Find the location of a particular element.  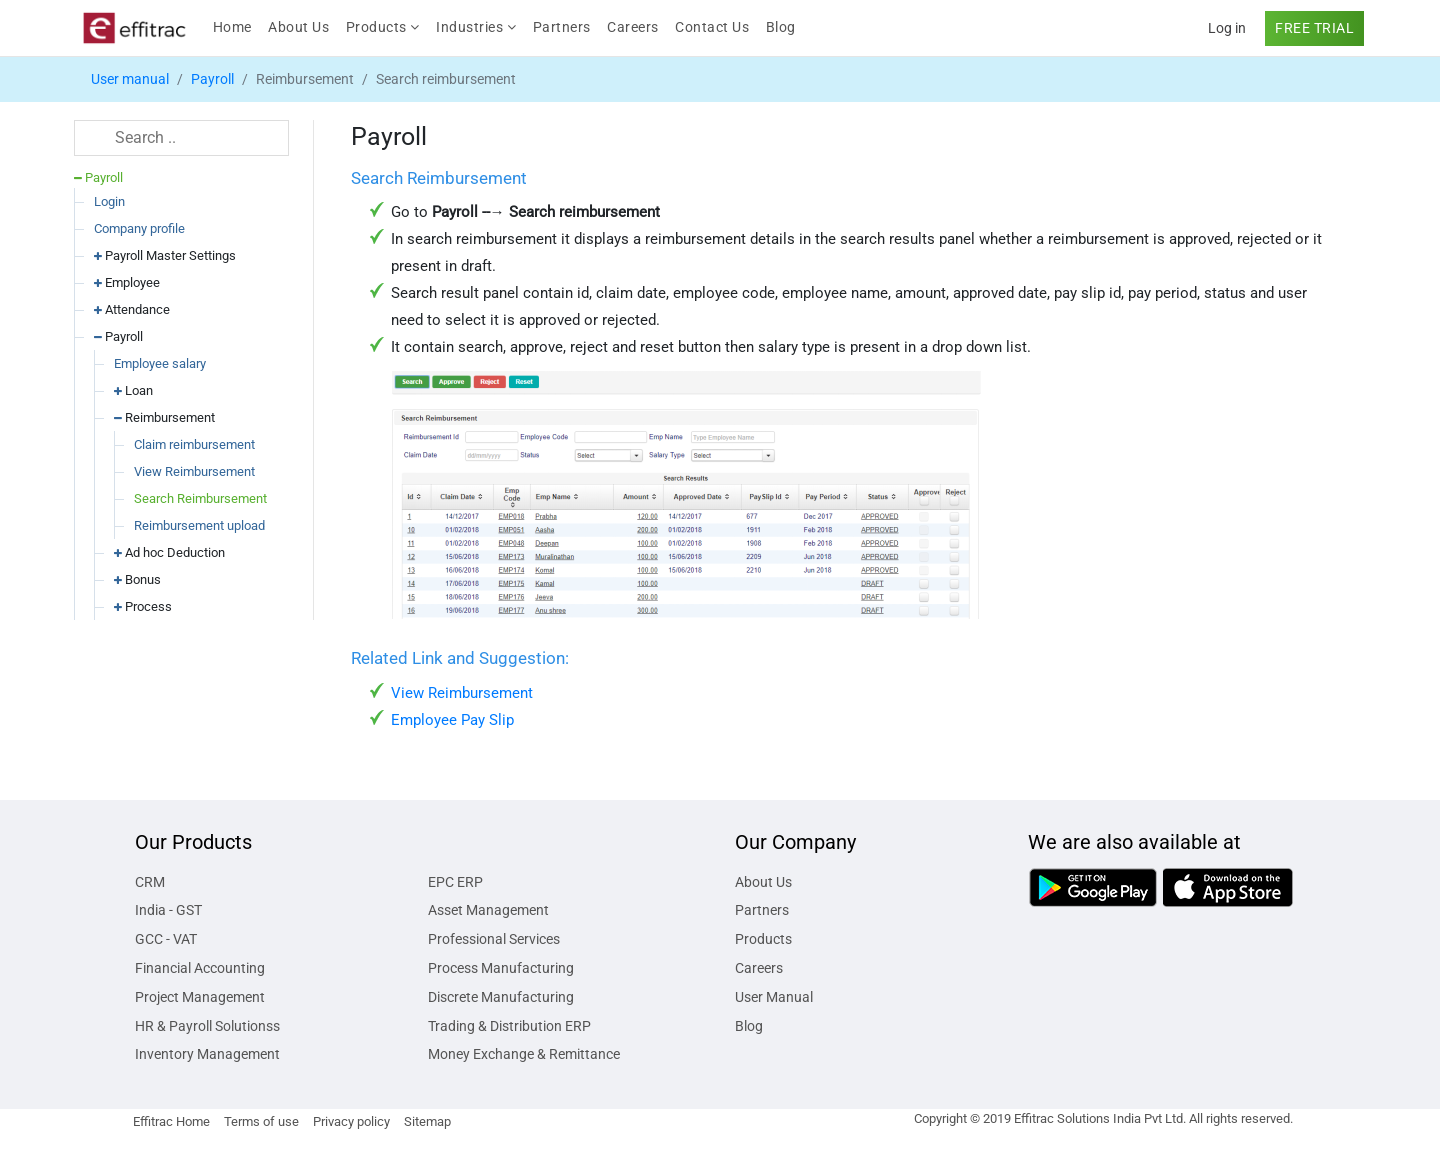

View Reimbursement is located at coordinates (194, 471).